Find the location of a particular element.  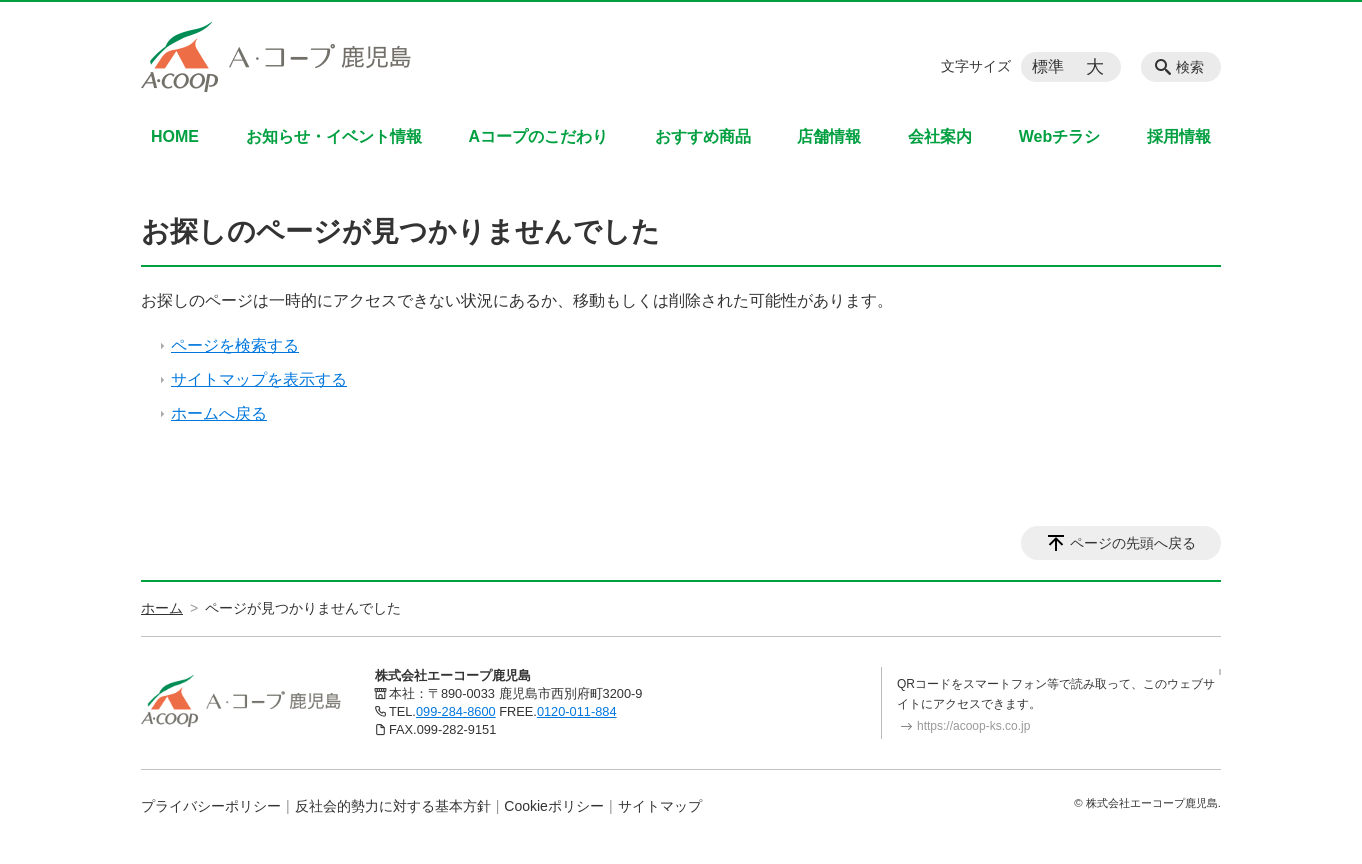

ページを検索する is located at coordinates (235, 345).